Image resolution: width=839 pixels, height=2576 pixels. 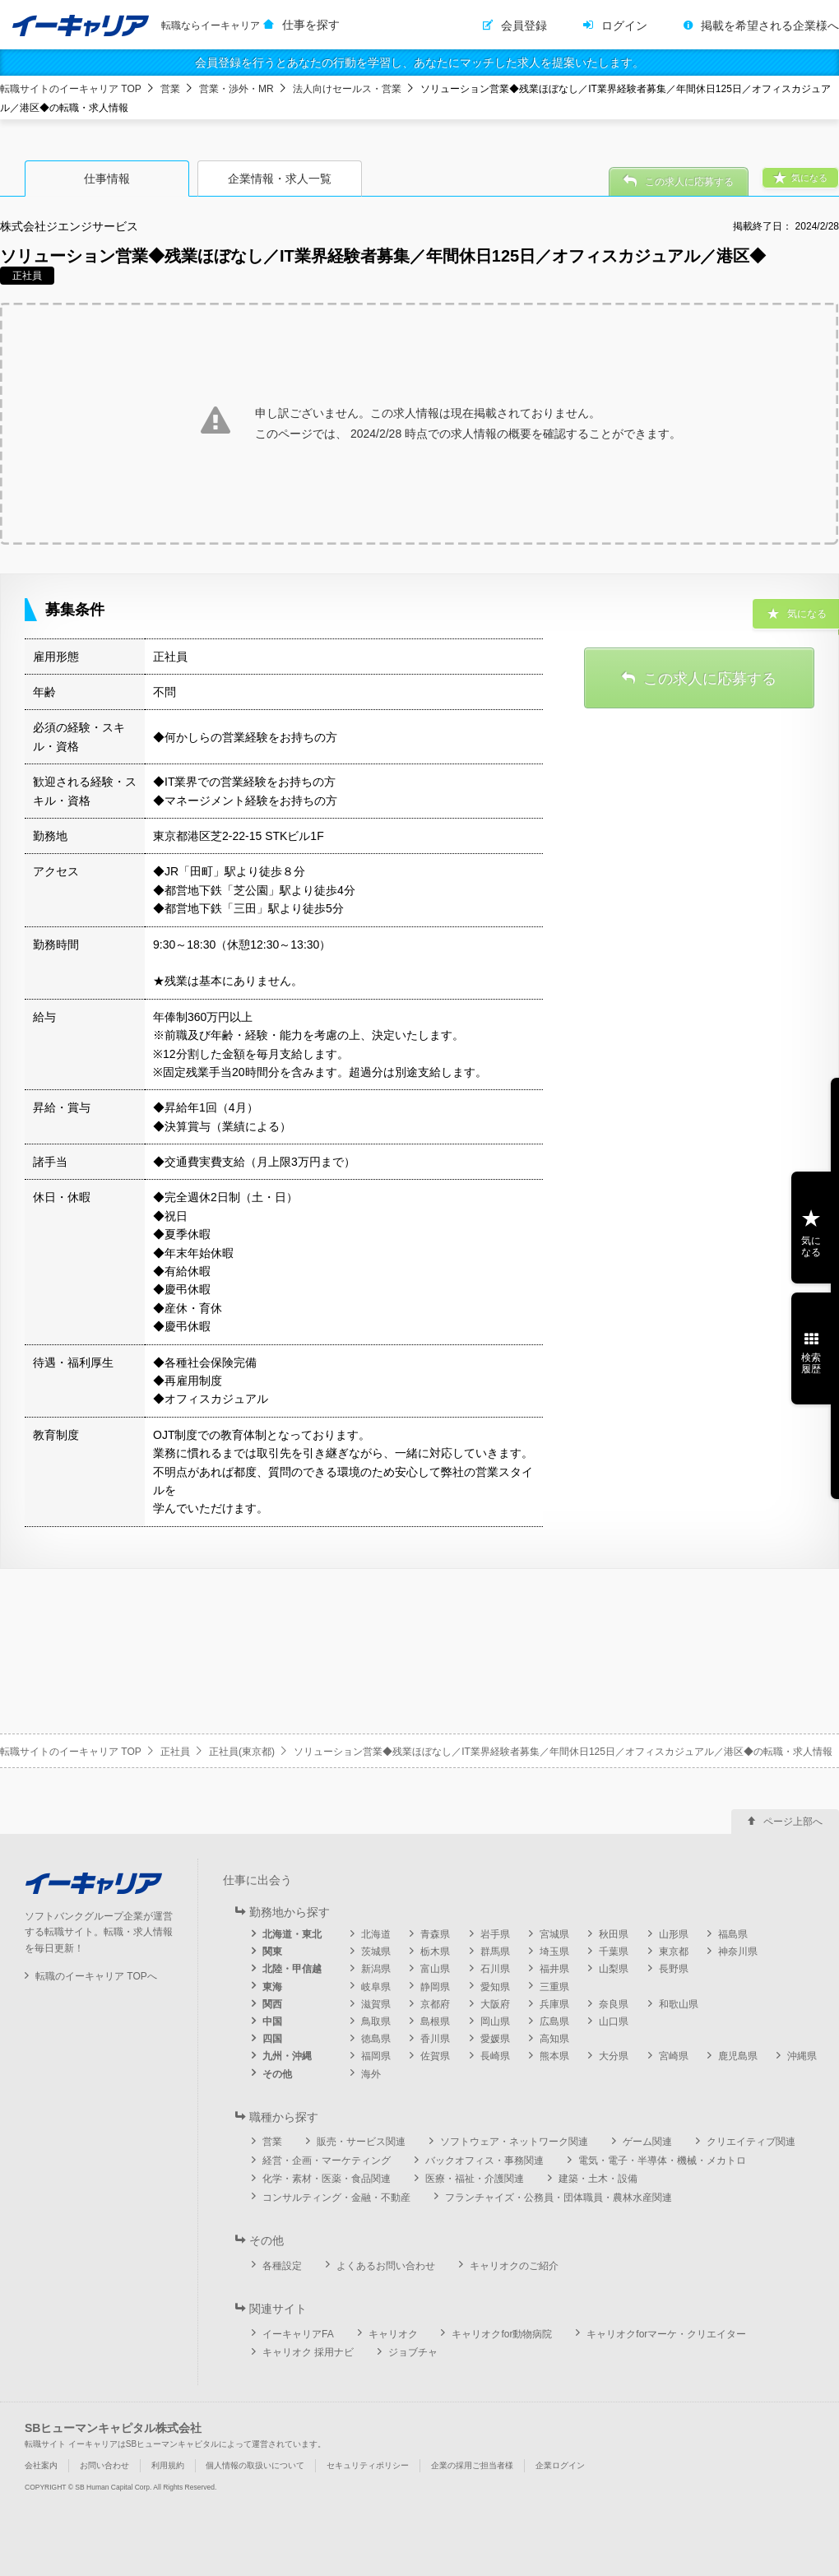 What do you see at coordinates (502, 2334) in the screenshot?
I see `キャリオクfor動物病院` at bounding box center [502, 2334].